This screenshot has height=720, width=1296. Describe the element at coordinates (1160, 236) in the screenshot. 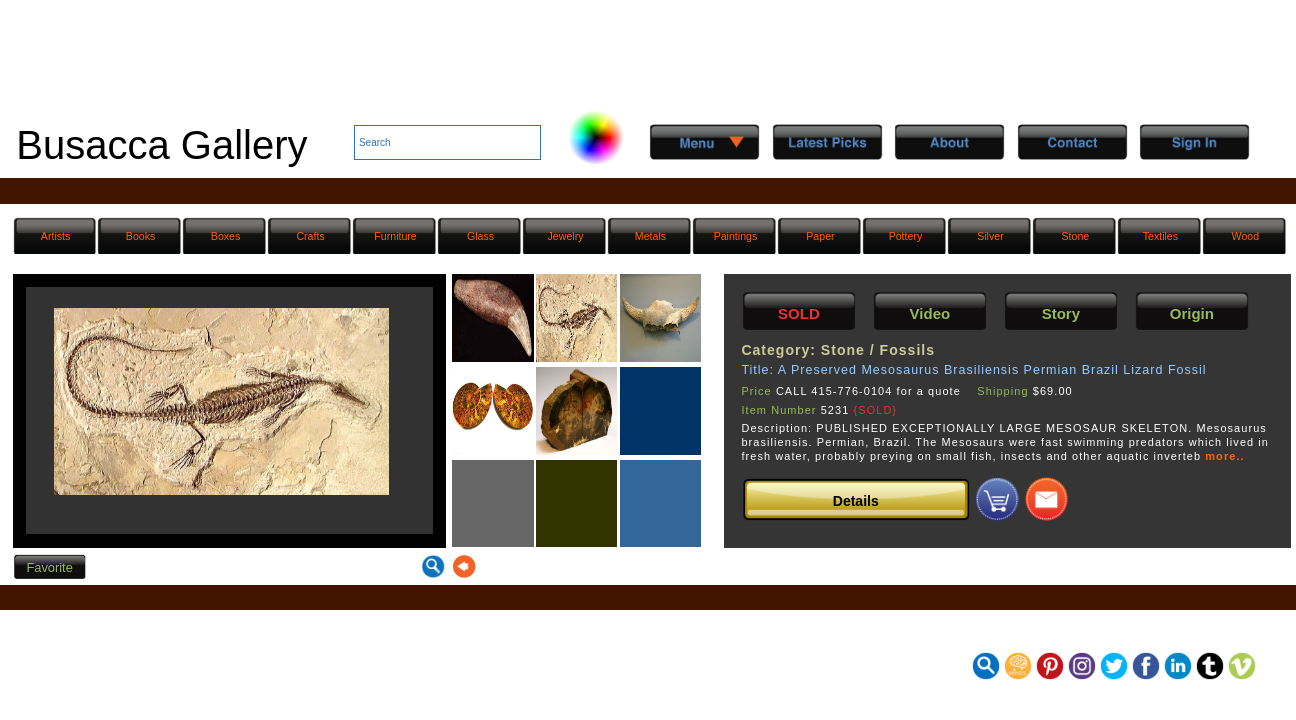

I see `Textiles` at that location.